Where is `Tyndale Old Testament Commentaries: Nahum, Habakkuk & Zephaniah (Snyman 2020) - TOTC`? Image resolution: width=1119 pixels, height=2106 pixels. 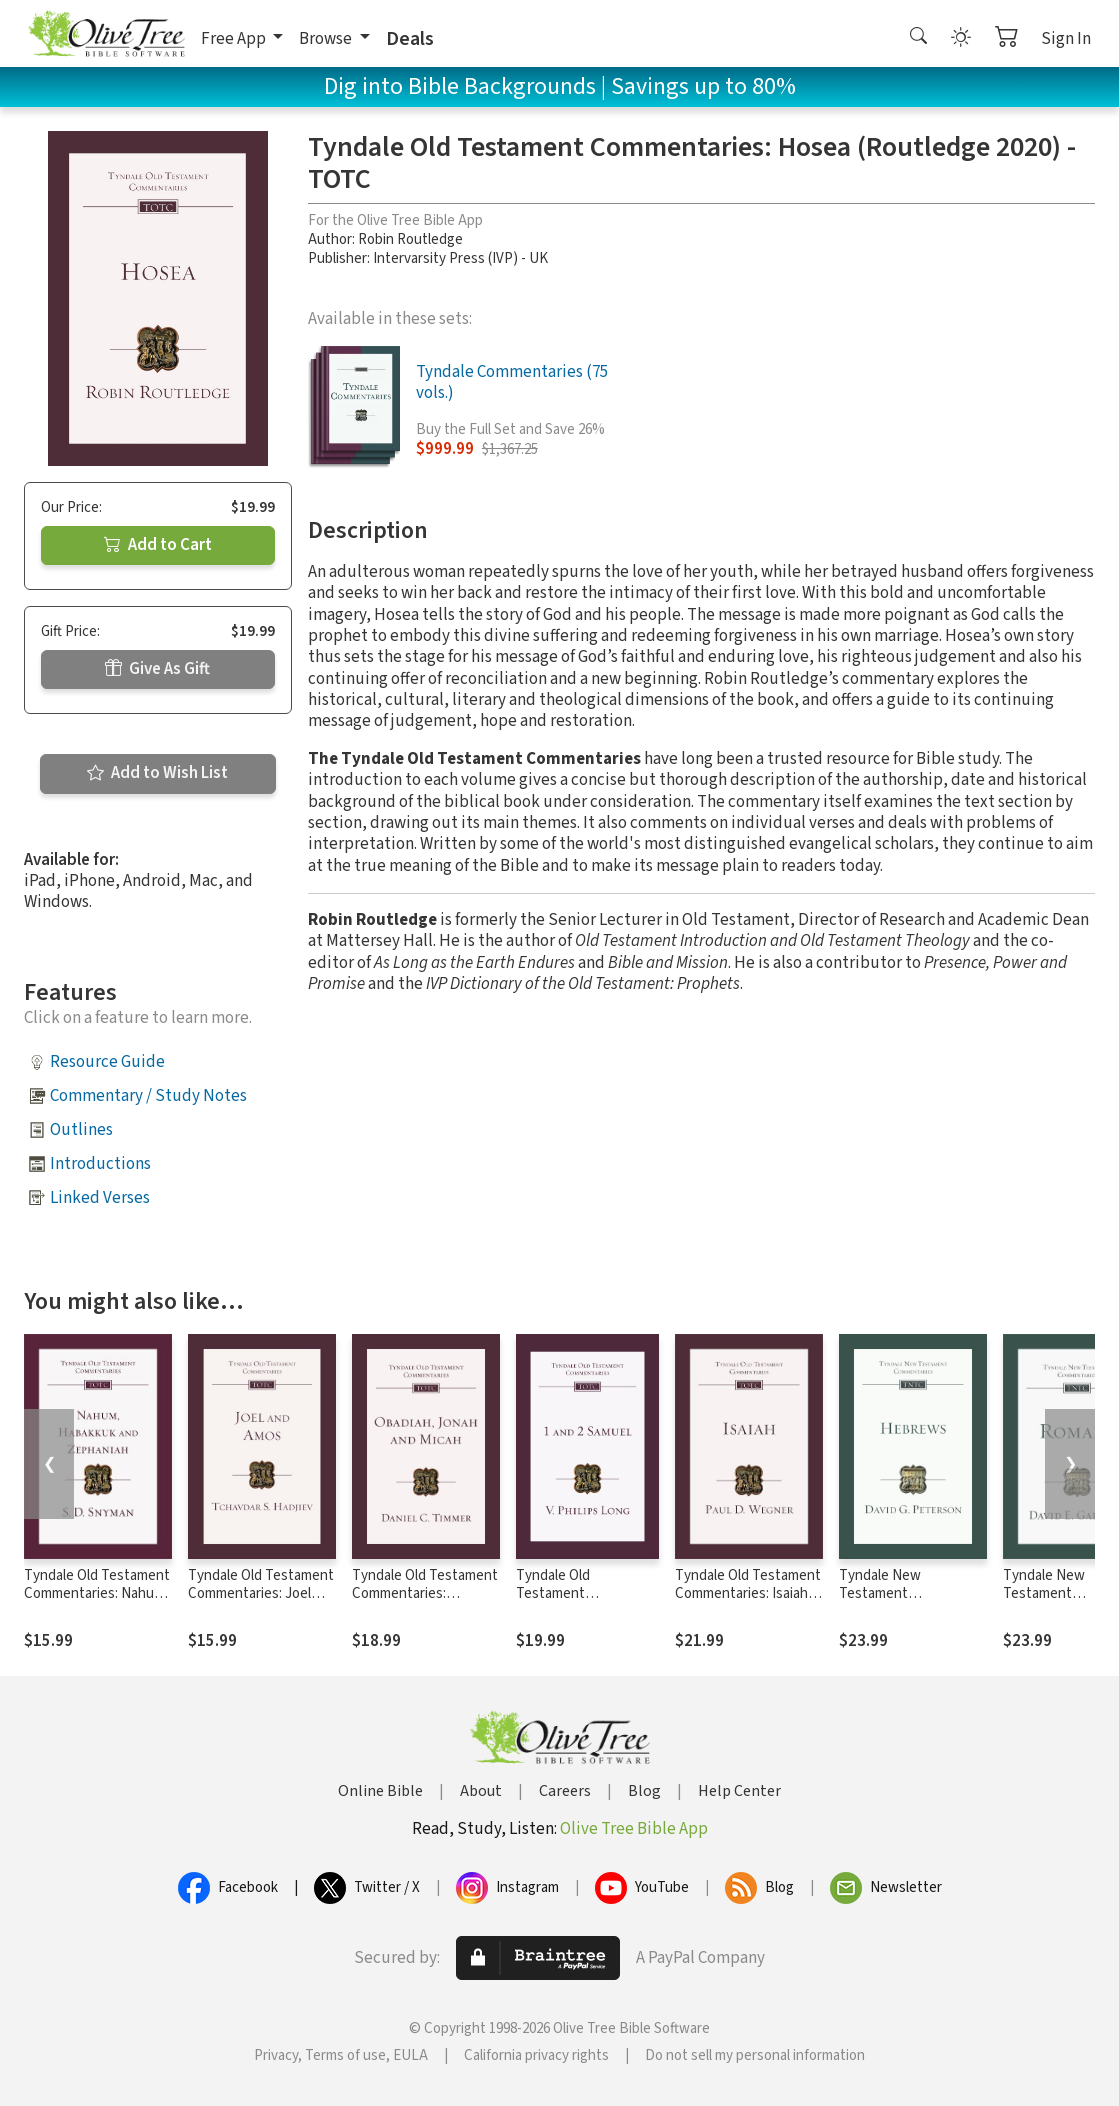 Tyndale Old Testament Commentaries: Nahum, Habakkuk & Zephaniah (Snyman 2020) - TOTC is located at coordinates (97, 1604).